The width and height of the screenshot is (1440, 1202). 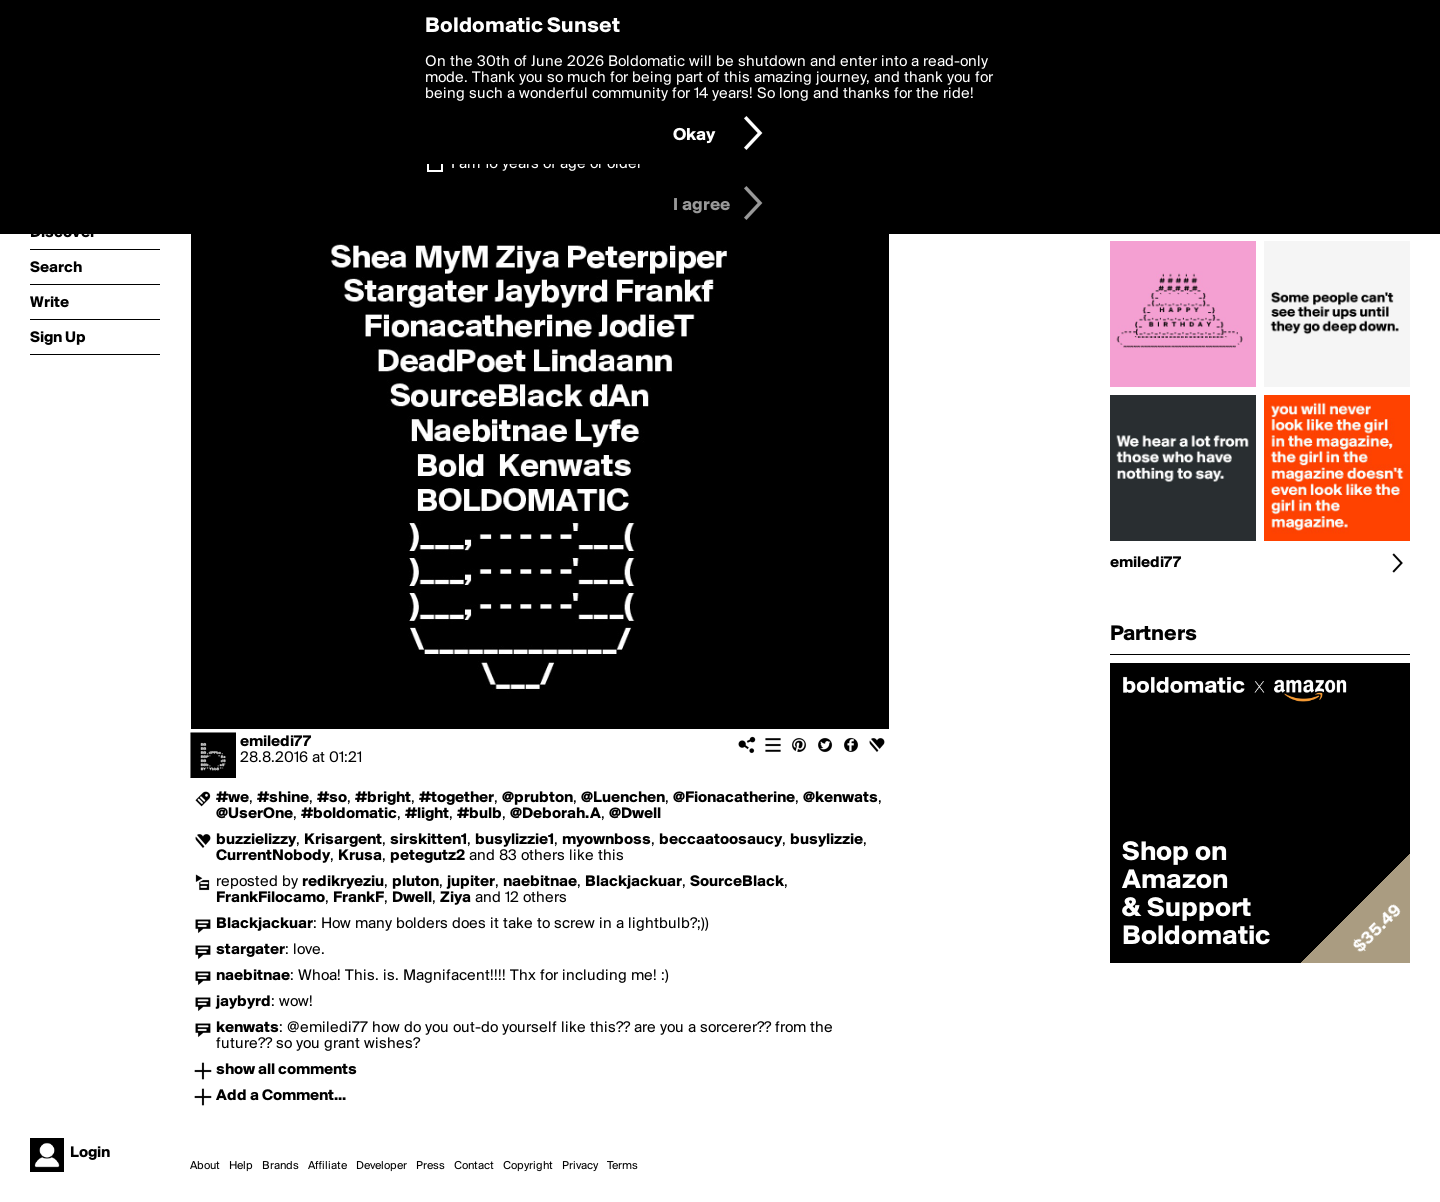 I want to click on @prubton, so click(x=537, y=798).